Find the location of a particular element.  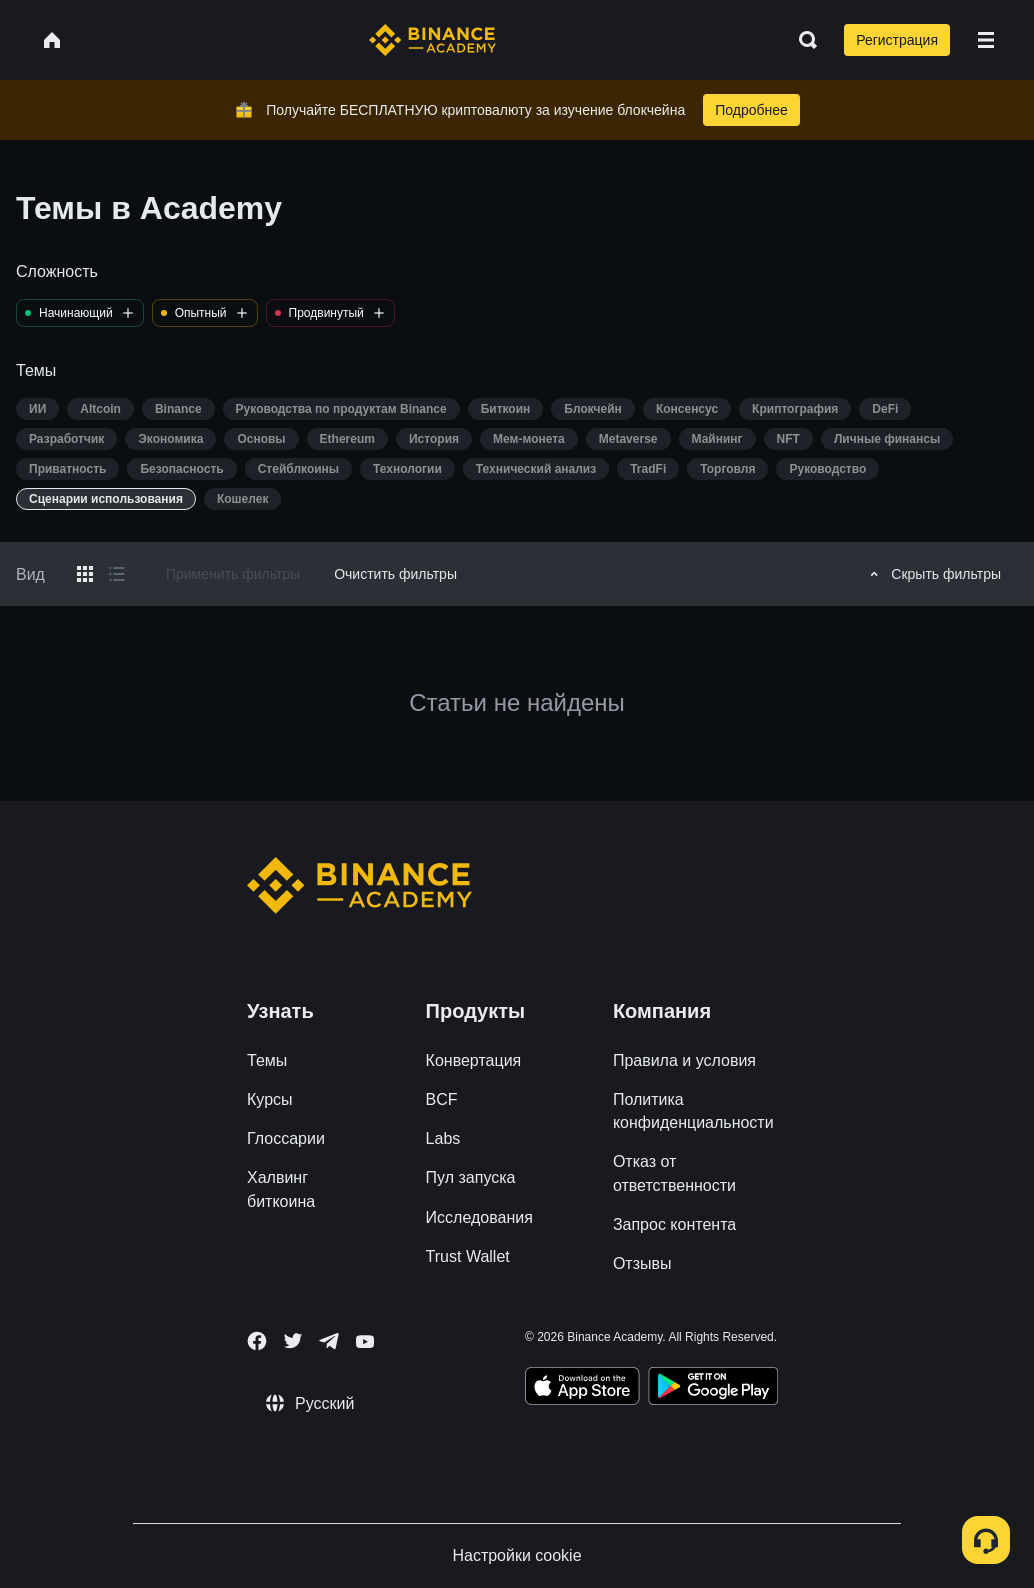

Политика конфиденциальности is located at coordinates (693, 1111).